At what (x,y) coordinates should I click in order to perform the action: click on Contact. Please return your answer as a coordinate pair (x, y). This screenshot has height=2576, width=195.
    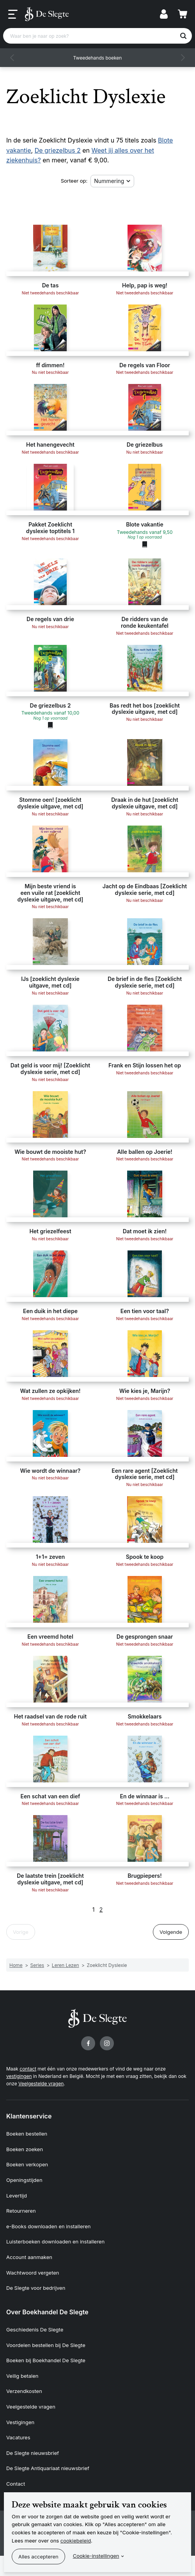
    Looking at the image, I should click on (15, 2484).